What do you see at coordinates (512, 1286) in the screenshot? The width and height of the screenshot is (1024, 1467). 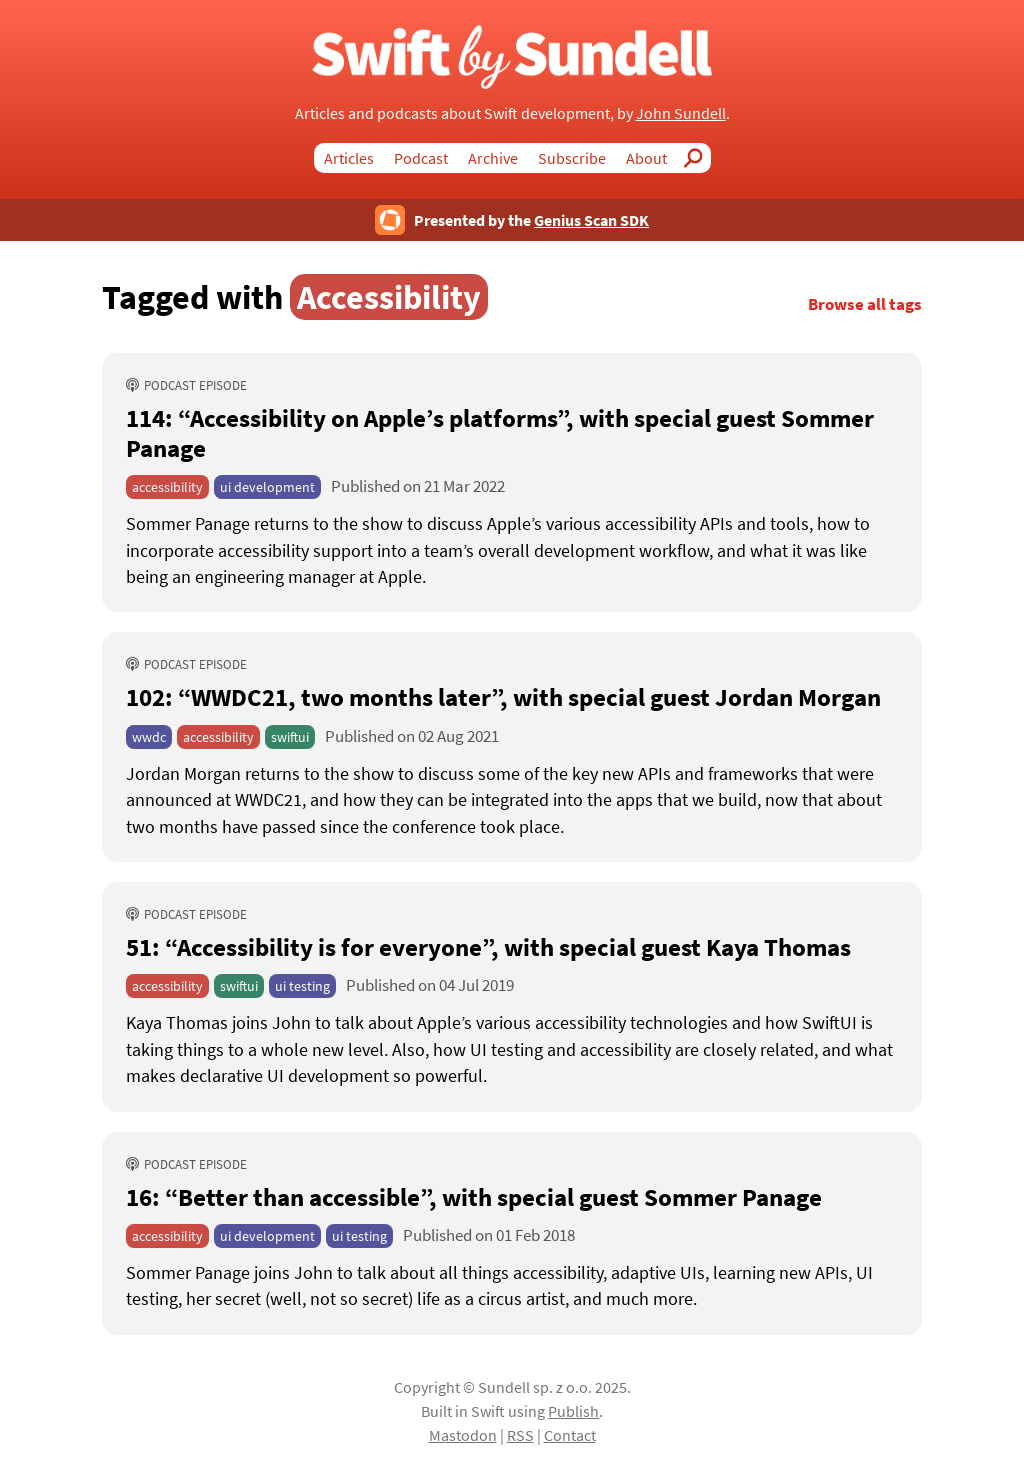 I see `[16: “Better than accessible”, with special guest Sommer Panage]` at bounding box center [512, 1286].